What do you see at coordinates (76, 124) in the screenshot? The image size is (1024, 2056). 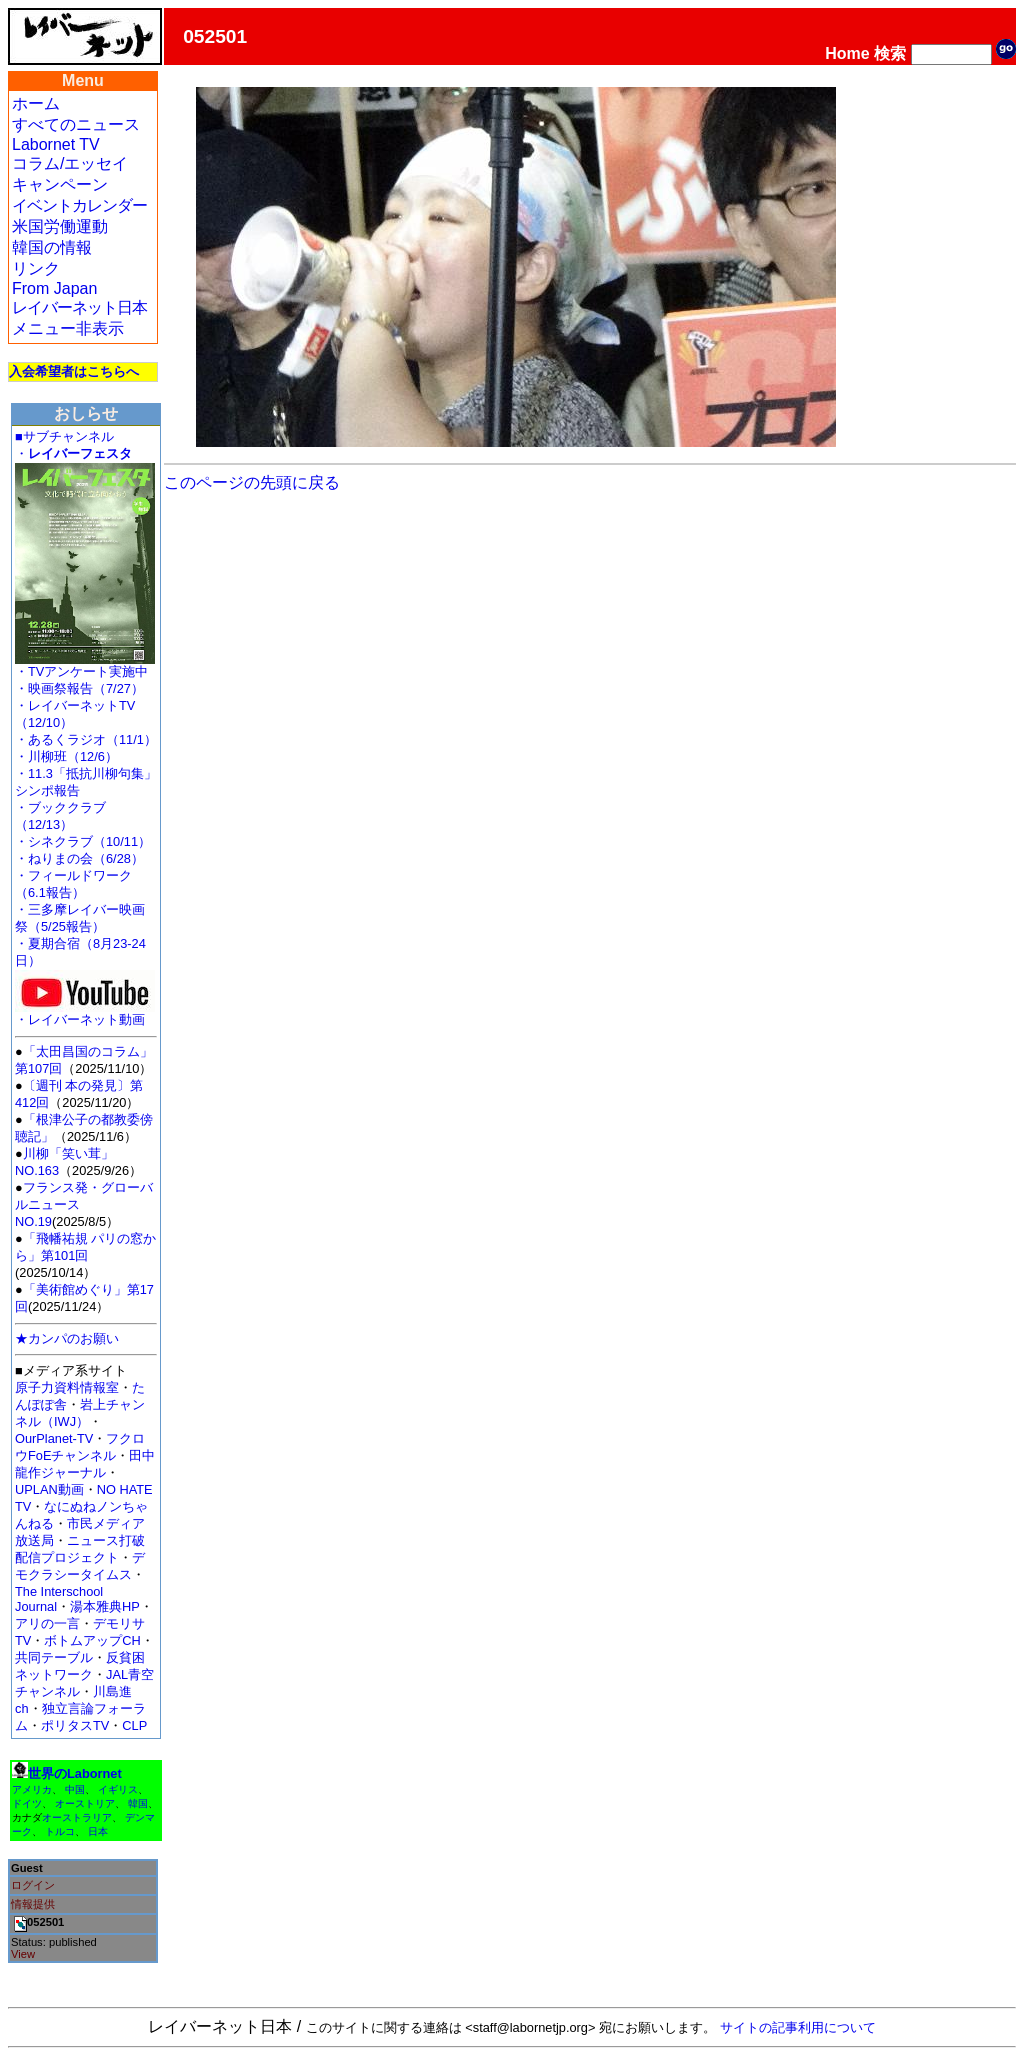 I see `すべてのニュース` at bounding box center [76, 124].